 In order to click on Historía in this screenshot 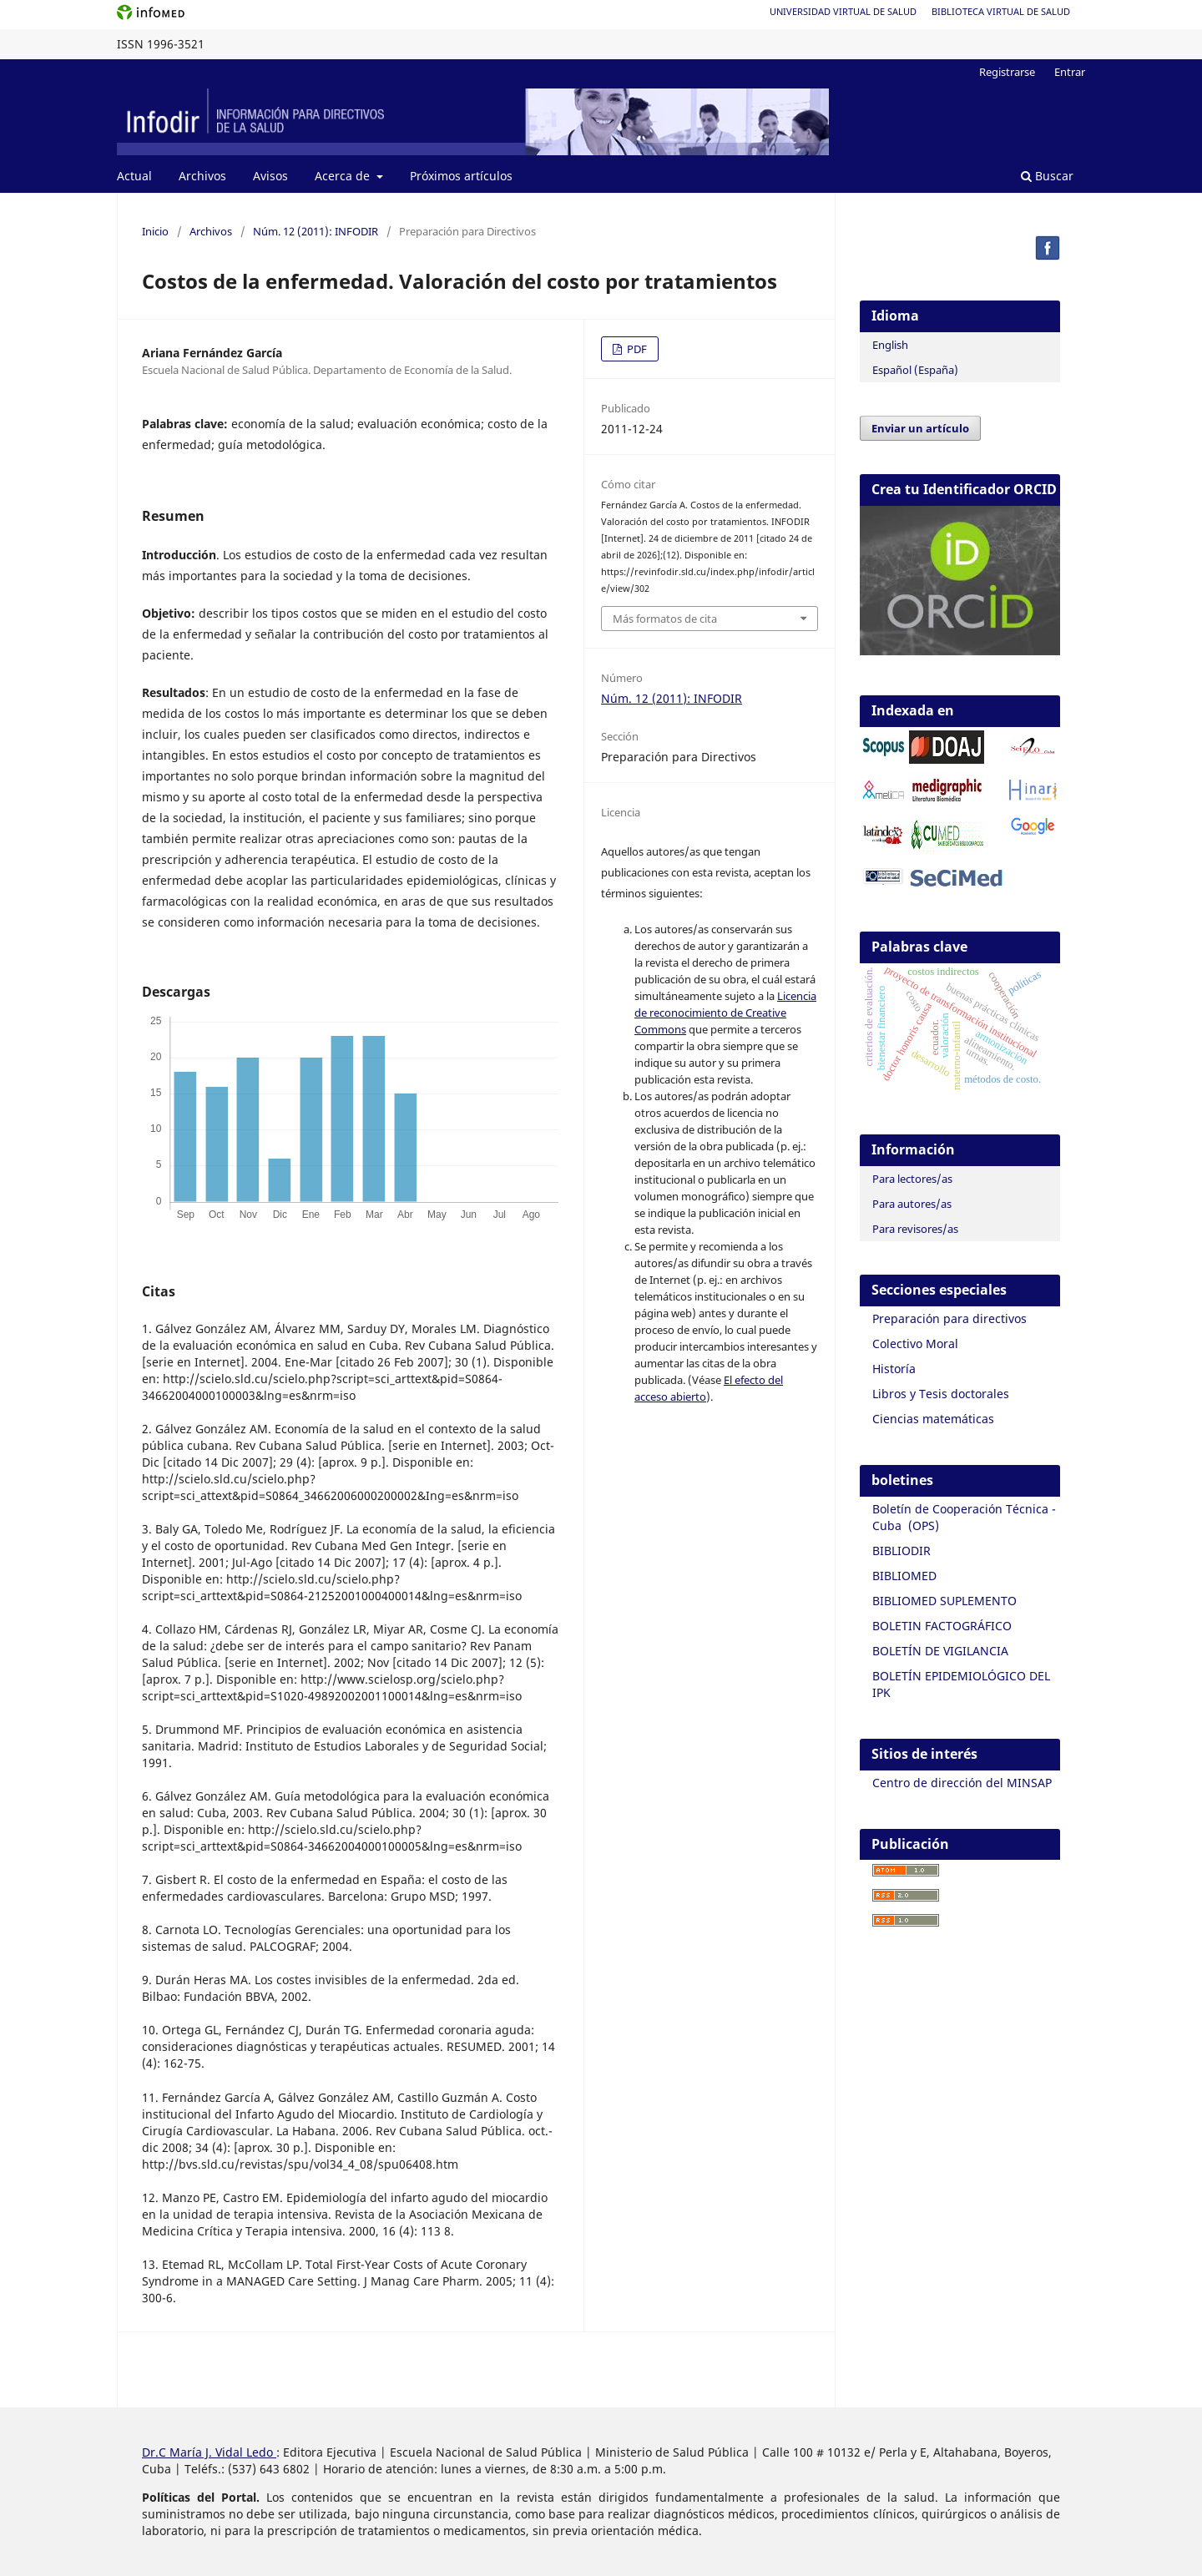, I will do `click(894, 1368)`.